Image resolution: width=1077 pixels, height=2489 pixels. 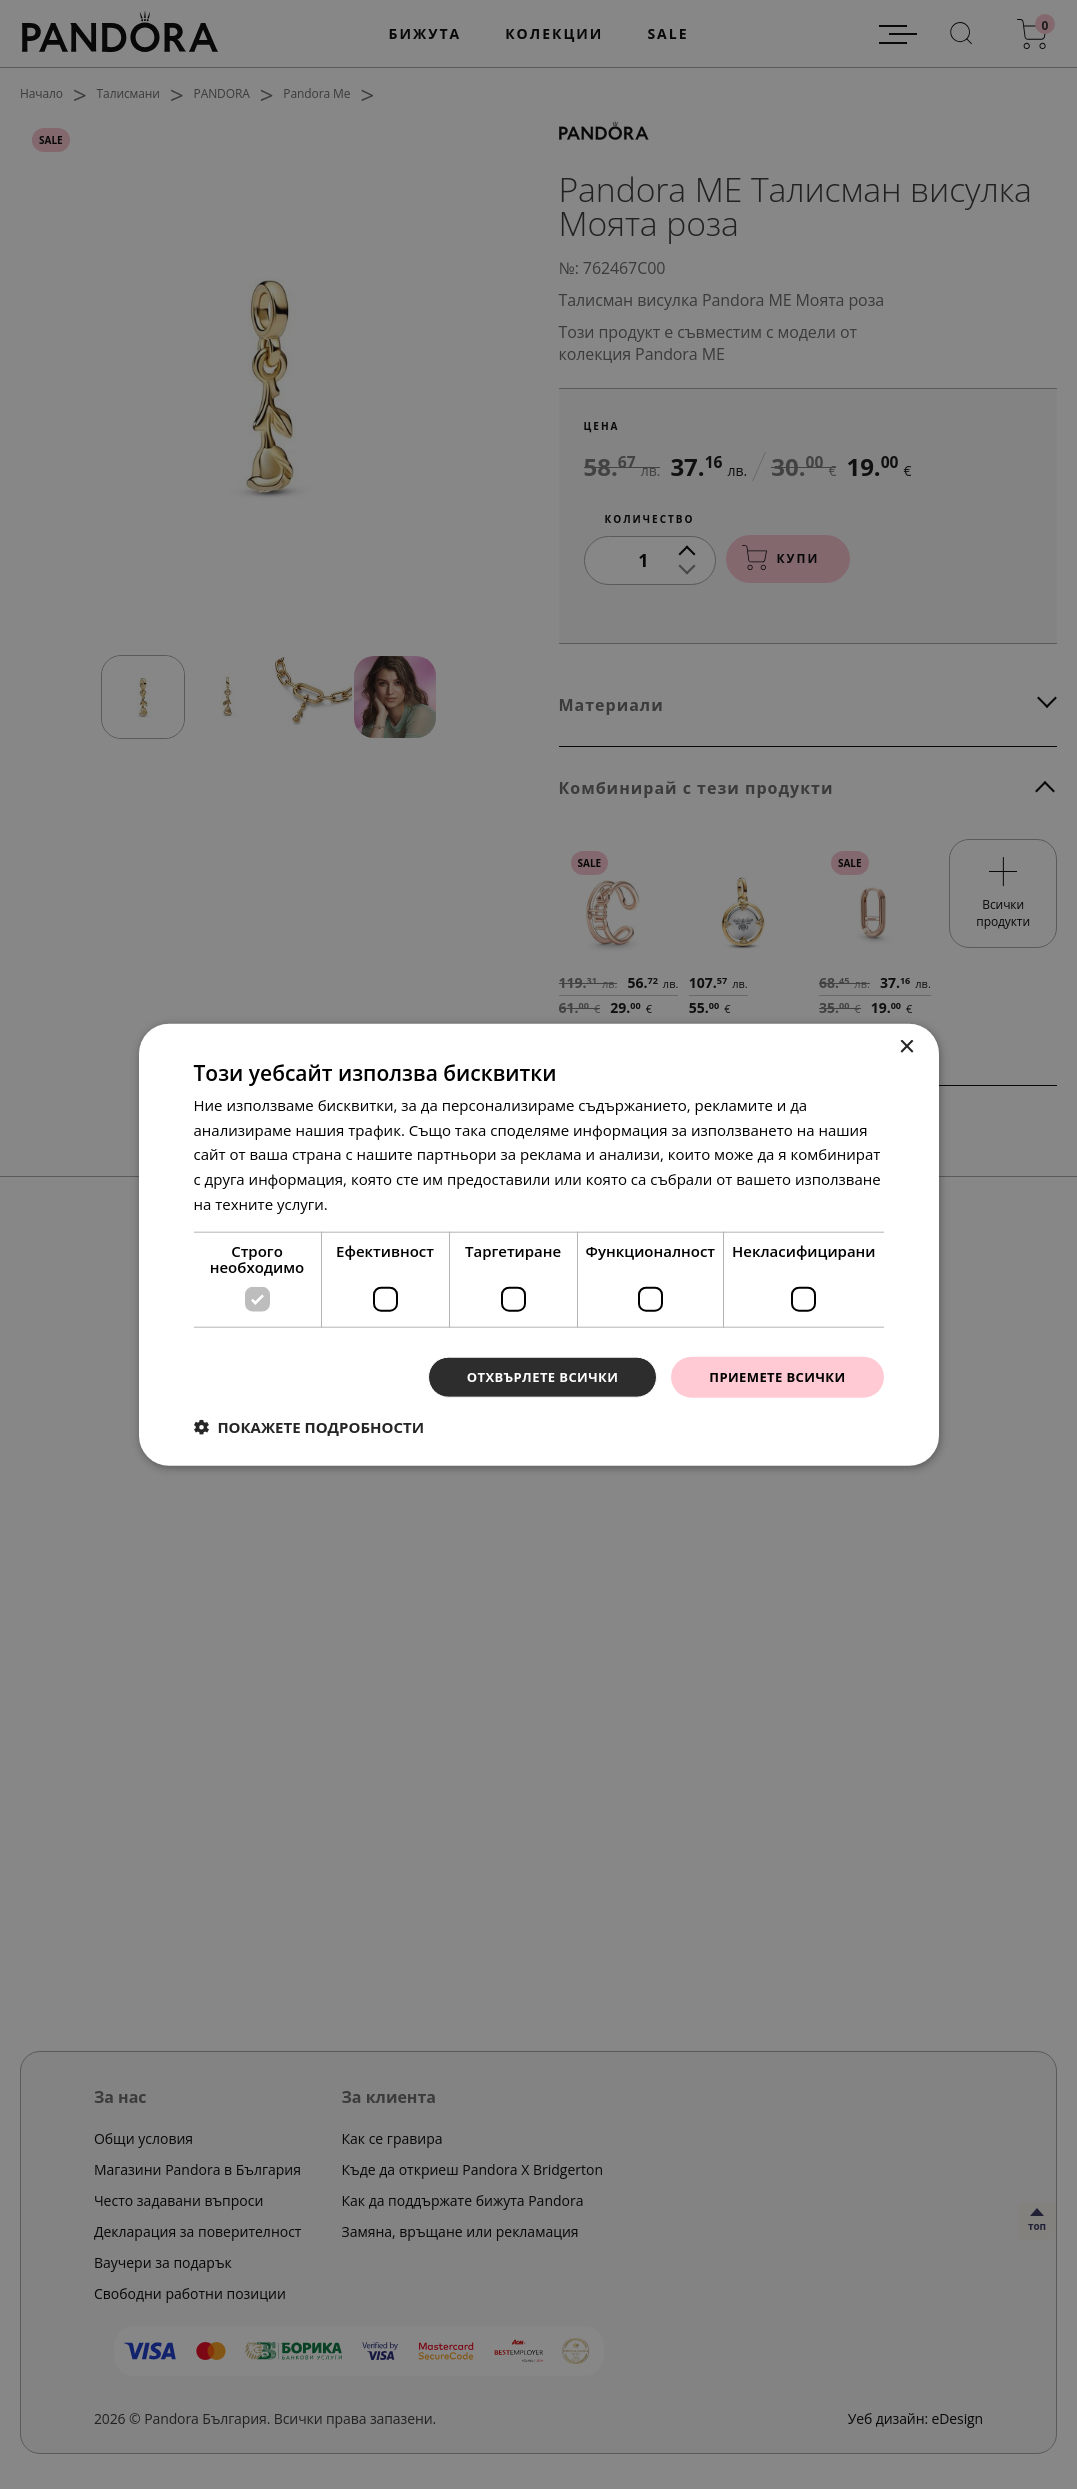 What do you see at coordinates (538, 1244) in the screenshot?
I see `[dialog]` at bounding box center [538, 1244].